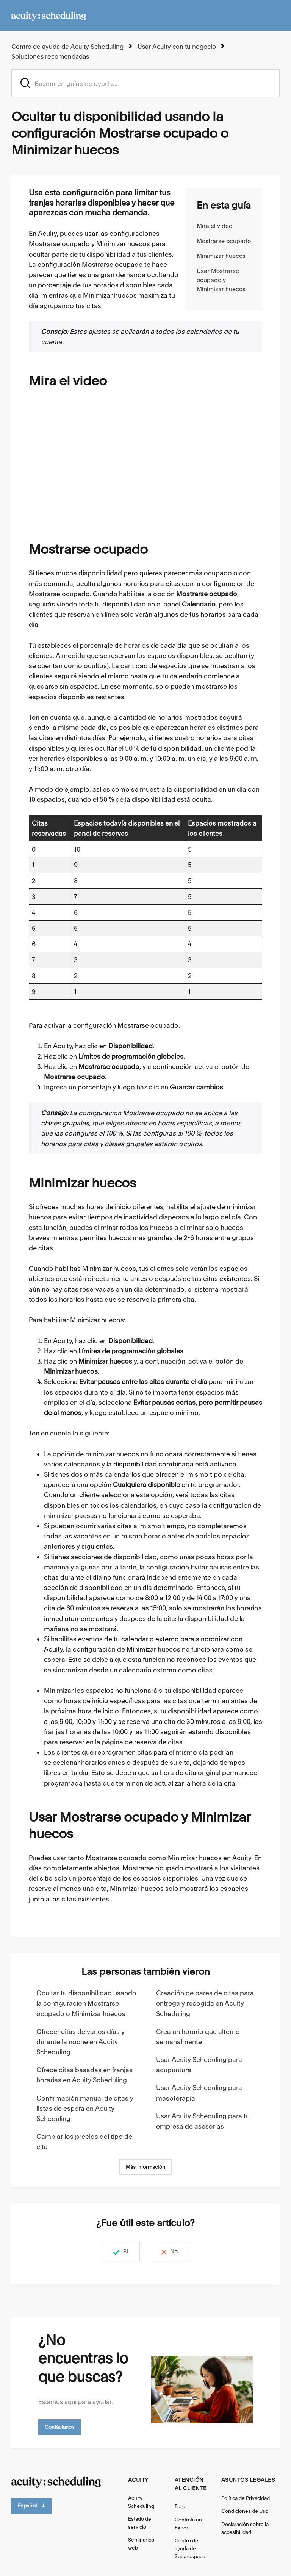 This screenshot has width=291, height=2576. Describe the element at coordinates (84, 2074) in the screenshot. I see `Ofrece citas basadas en franjas horarias en Acuity Scheduling` at that location.